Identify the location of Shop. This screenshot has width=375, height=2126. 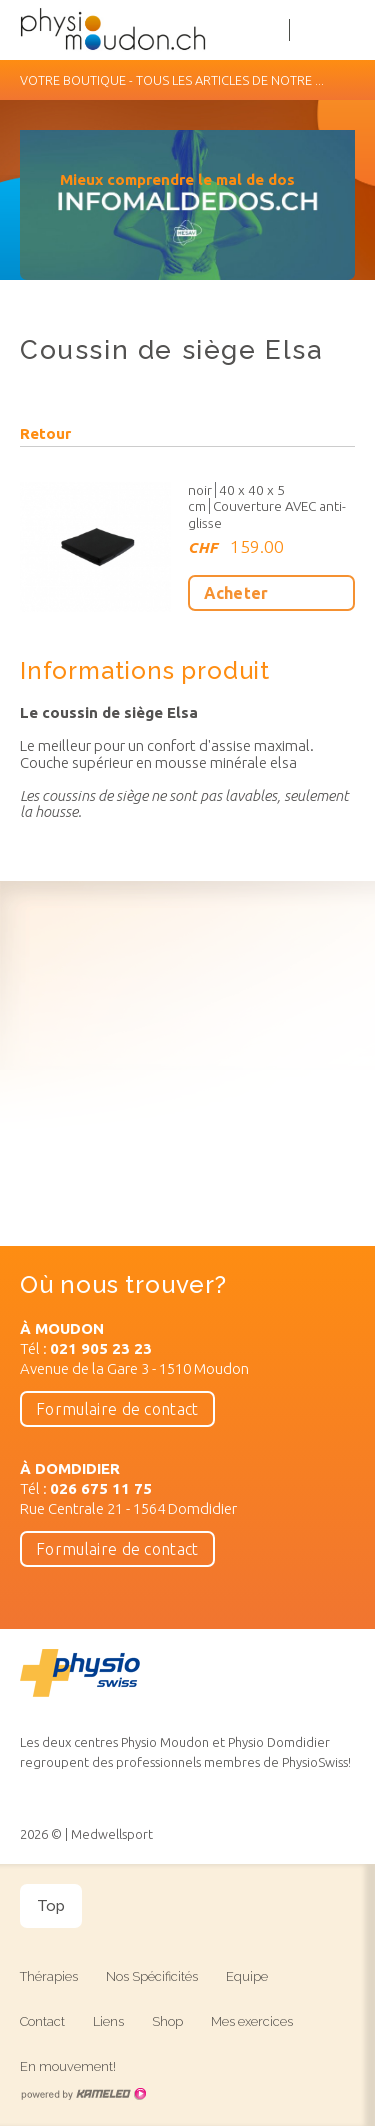
(167, 2021).